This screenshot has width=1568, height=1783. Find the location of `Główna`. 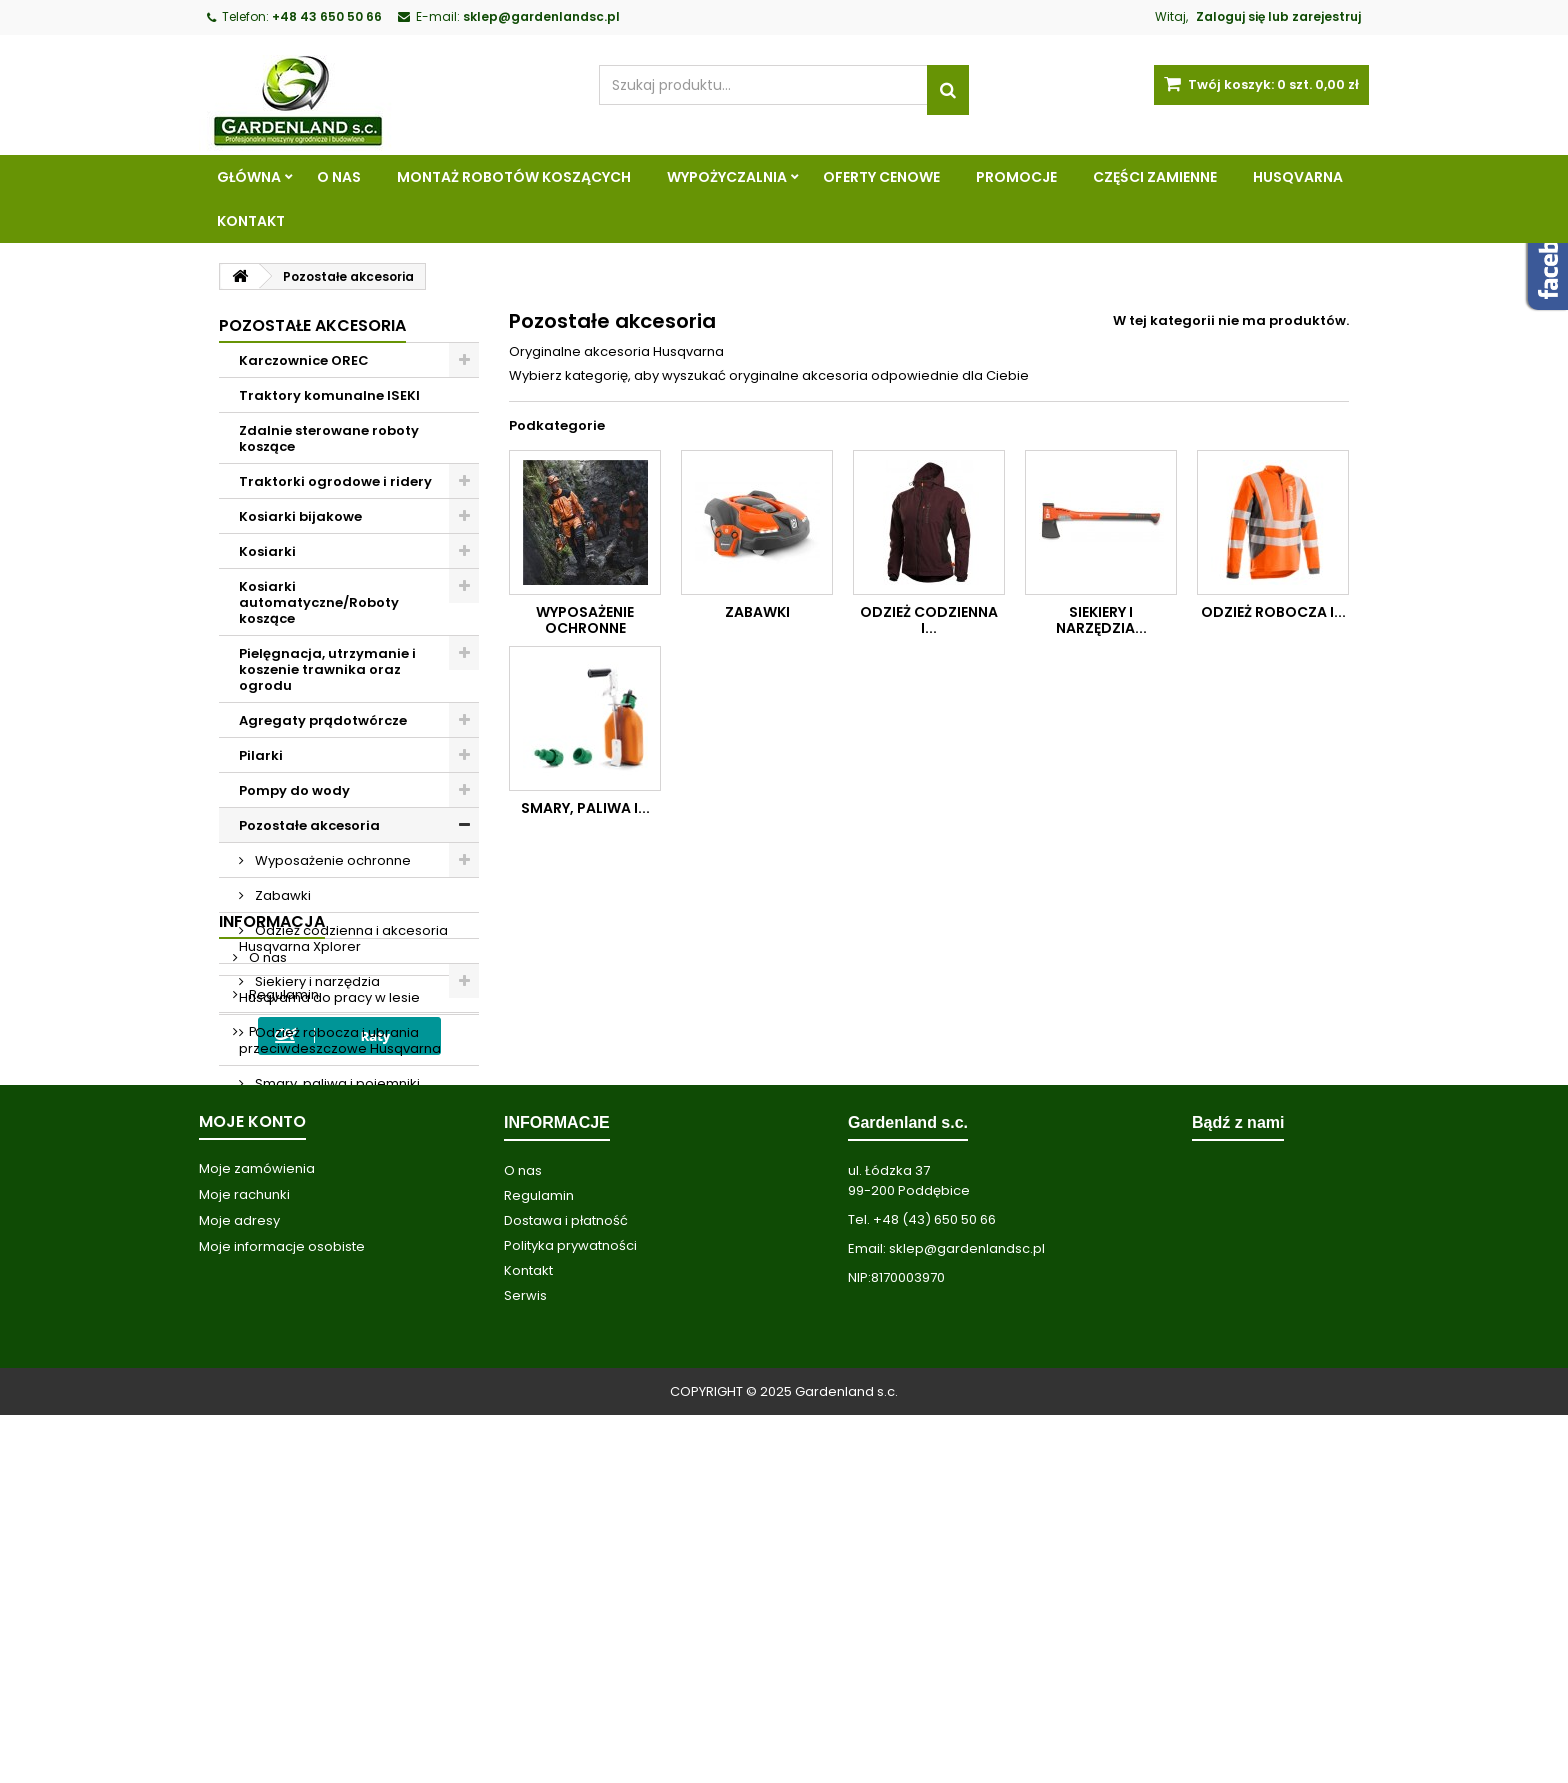

Główna is located at coordinates (249, 177).